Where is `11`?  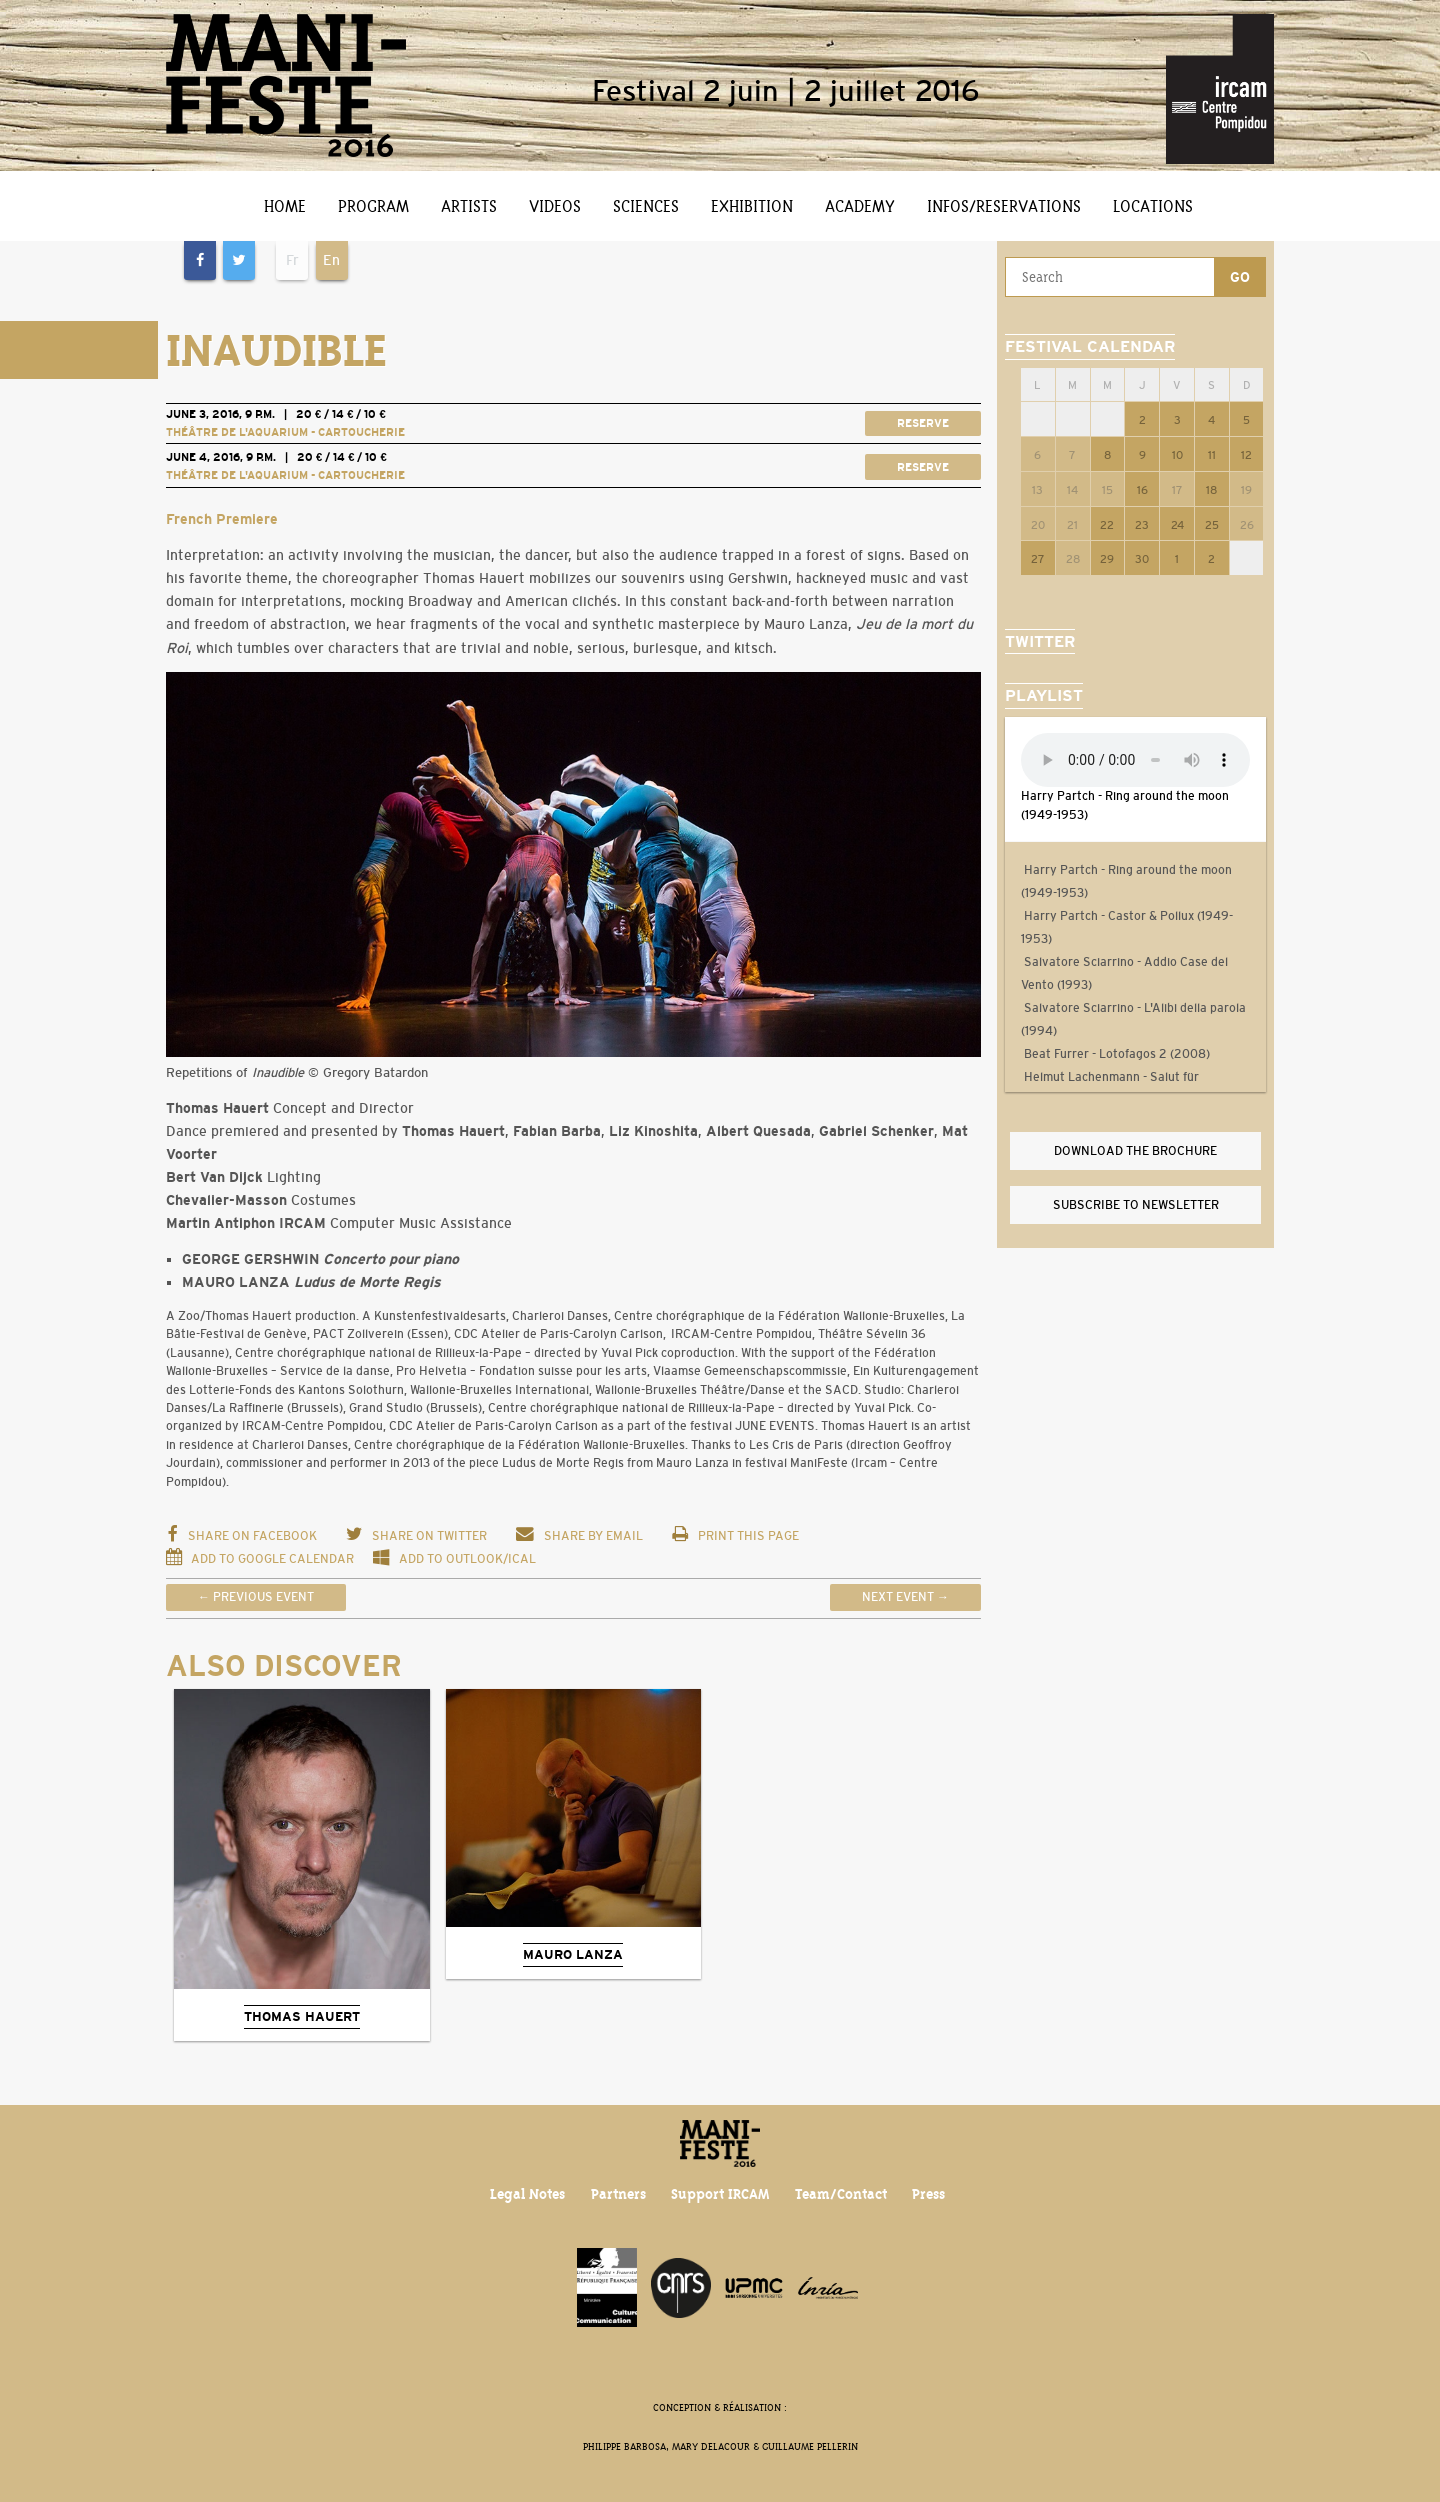 11 is located at coordinates (1212, 455).